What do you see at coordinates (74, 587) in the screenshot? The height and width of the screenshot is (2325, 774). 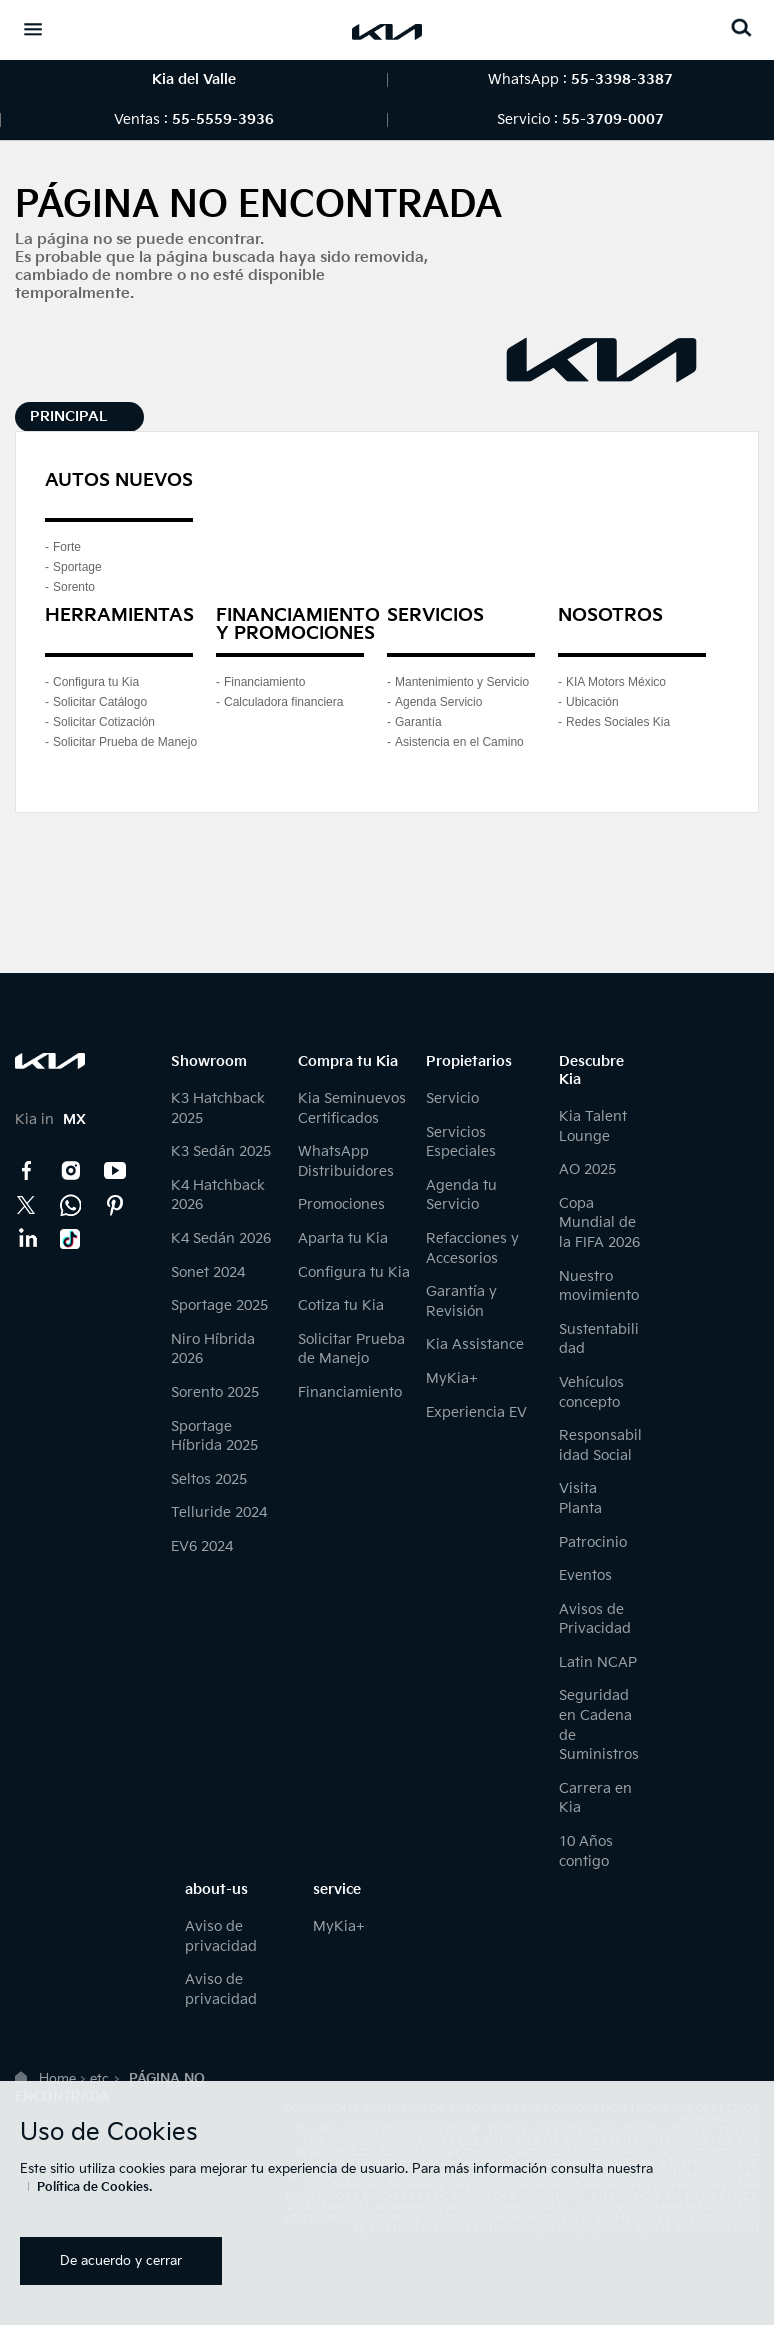 I see `Sorento` at bounding box center [74, 587].